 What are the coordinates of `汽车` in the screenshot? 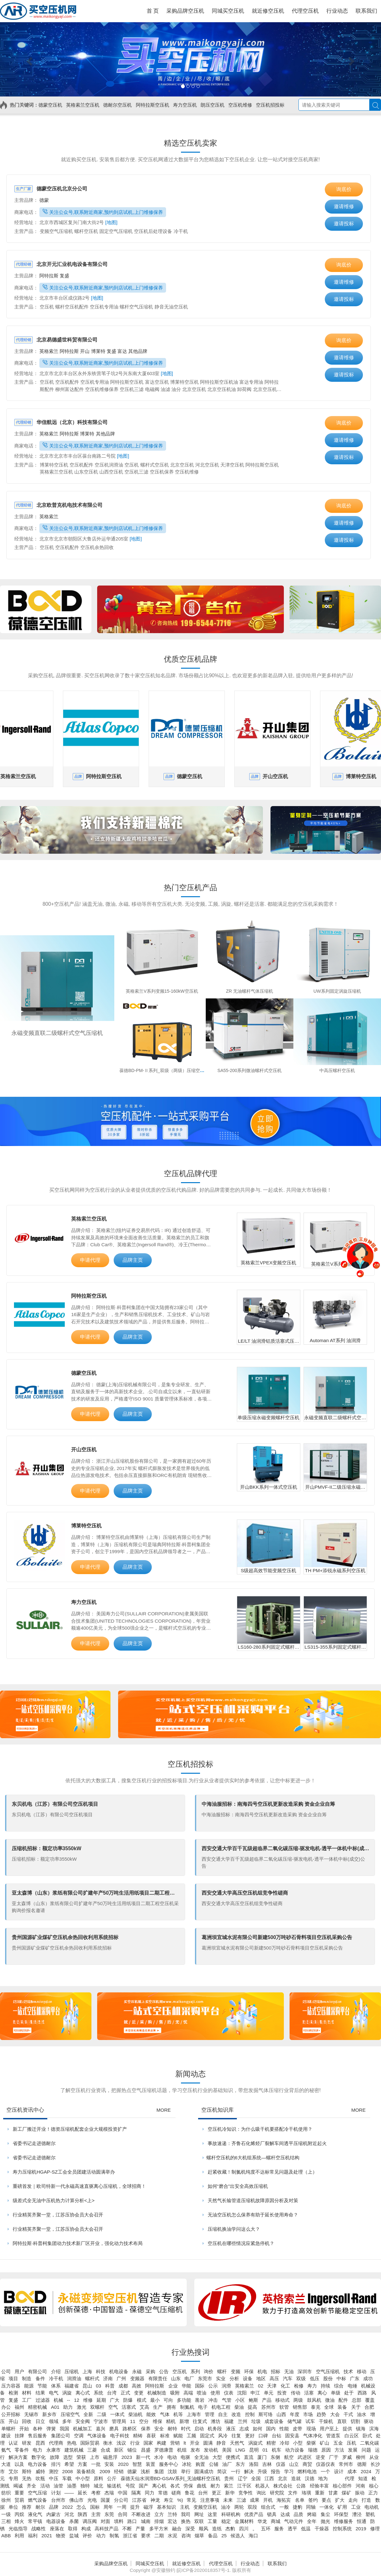 It's located at (287, 2378).